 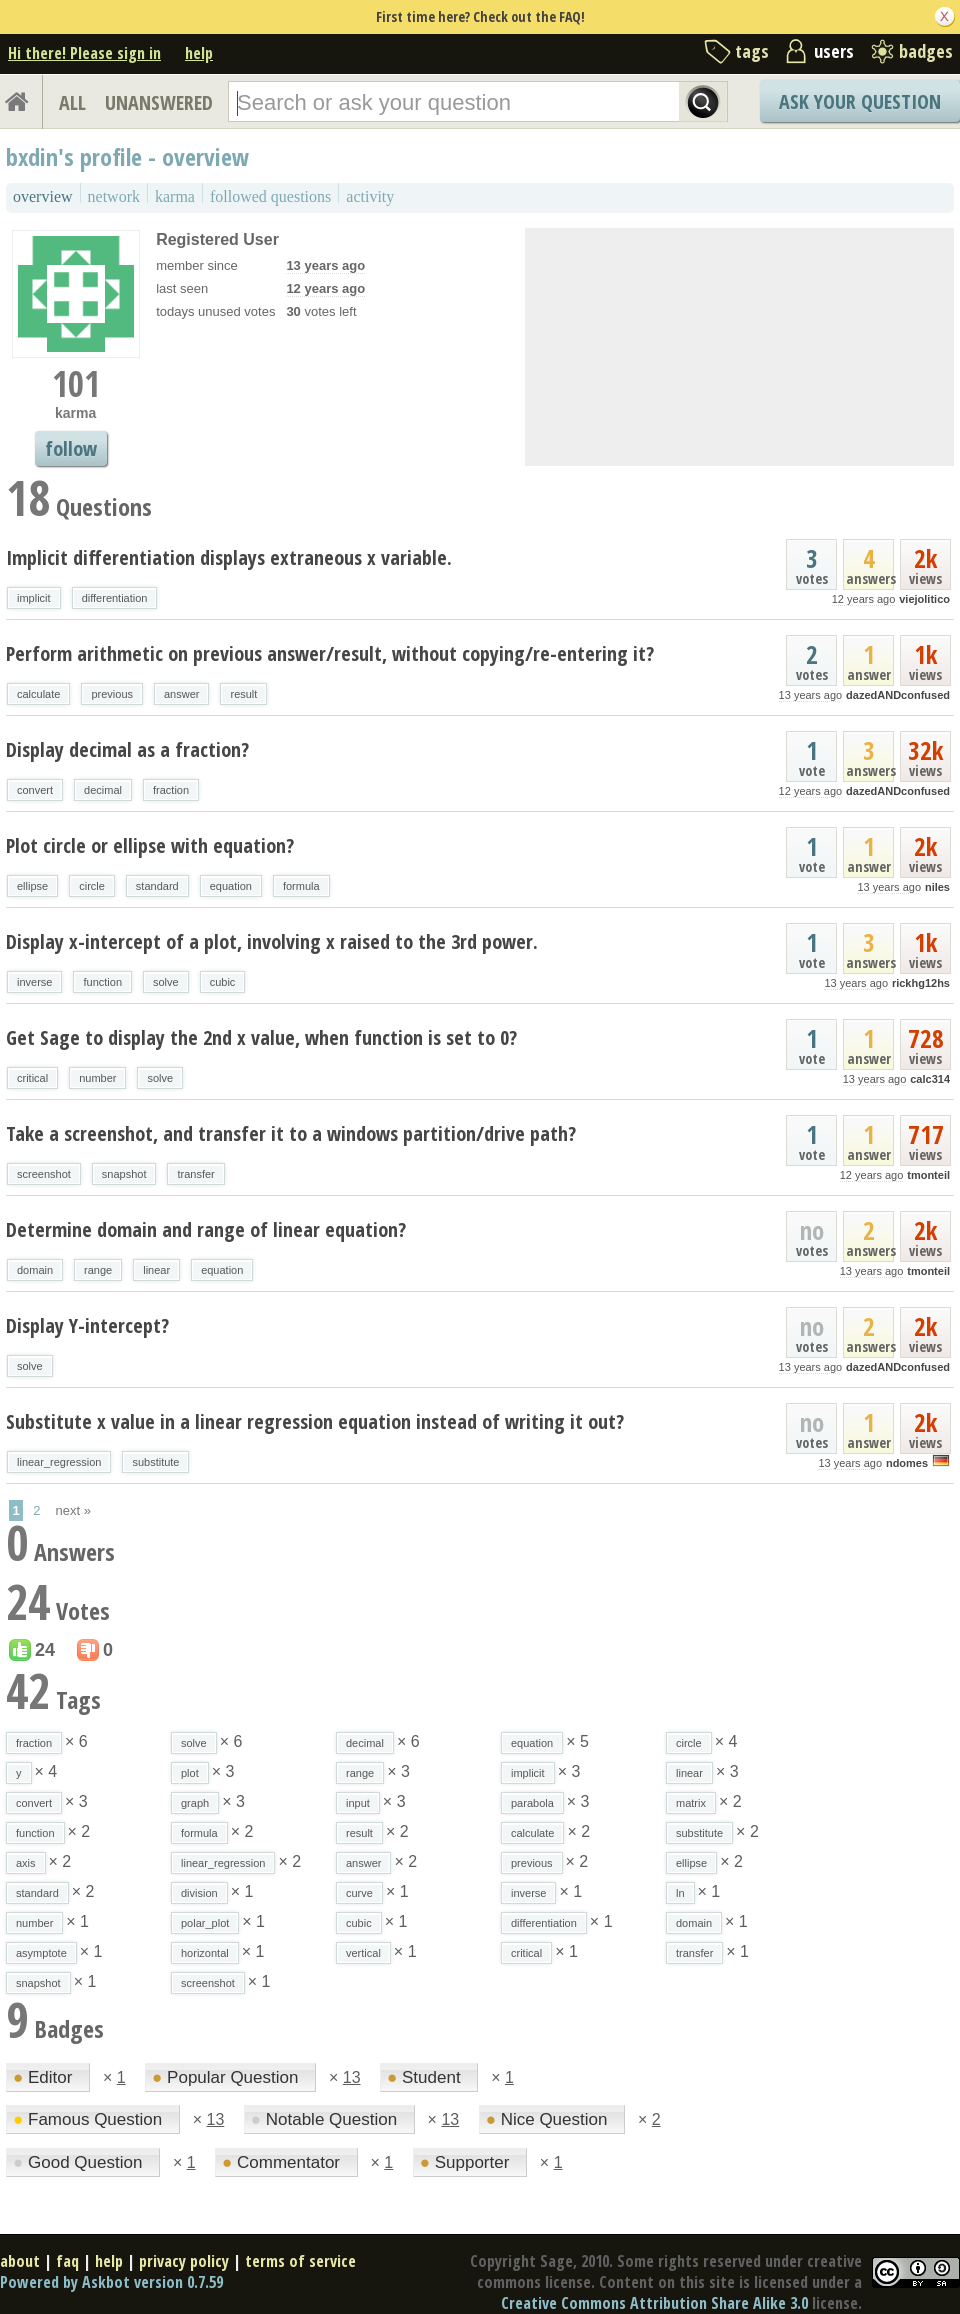 I want to click on Take a screenshot, and transfer it to a windows partition/drive path?, so click(x=291, y=1133).